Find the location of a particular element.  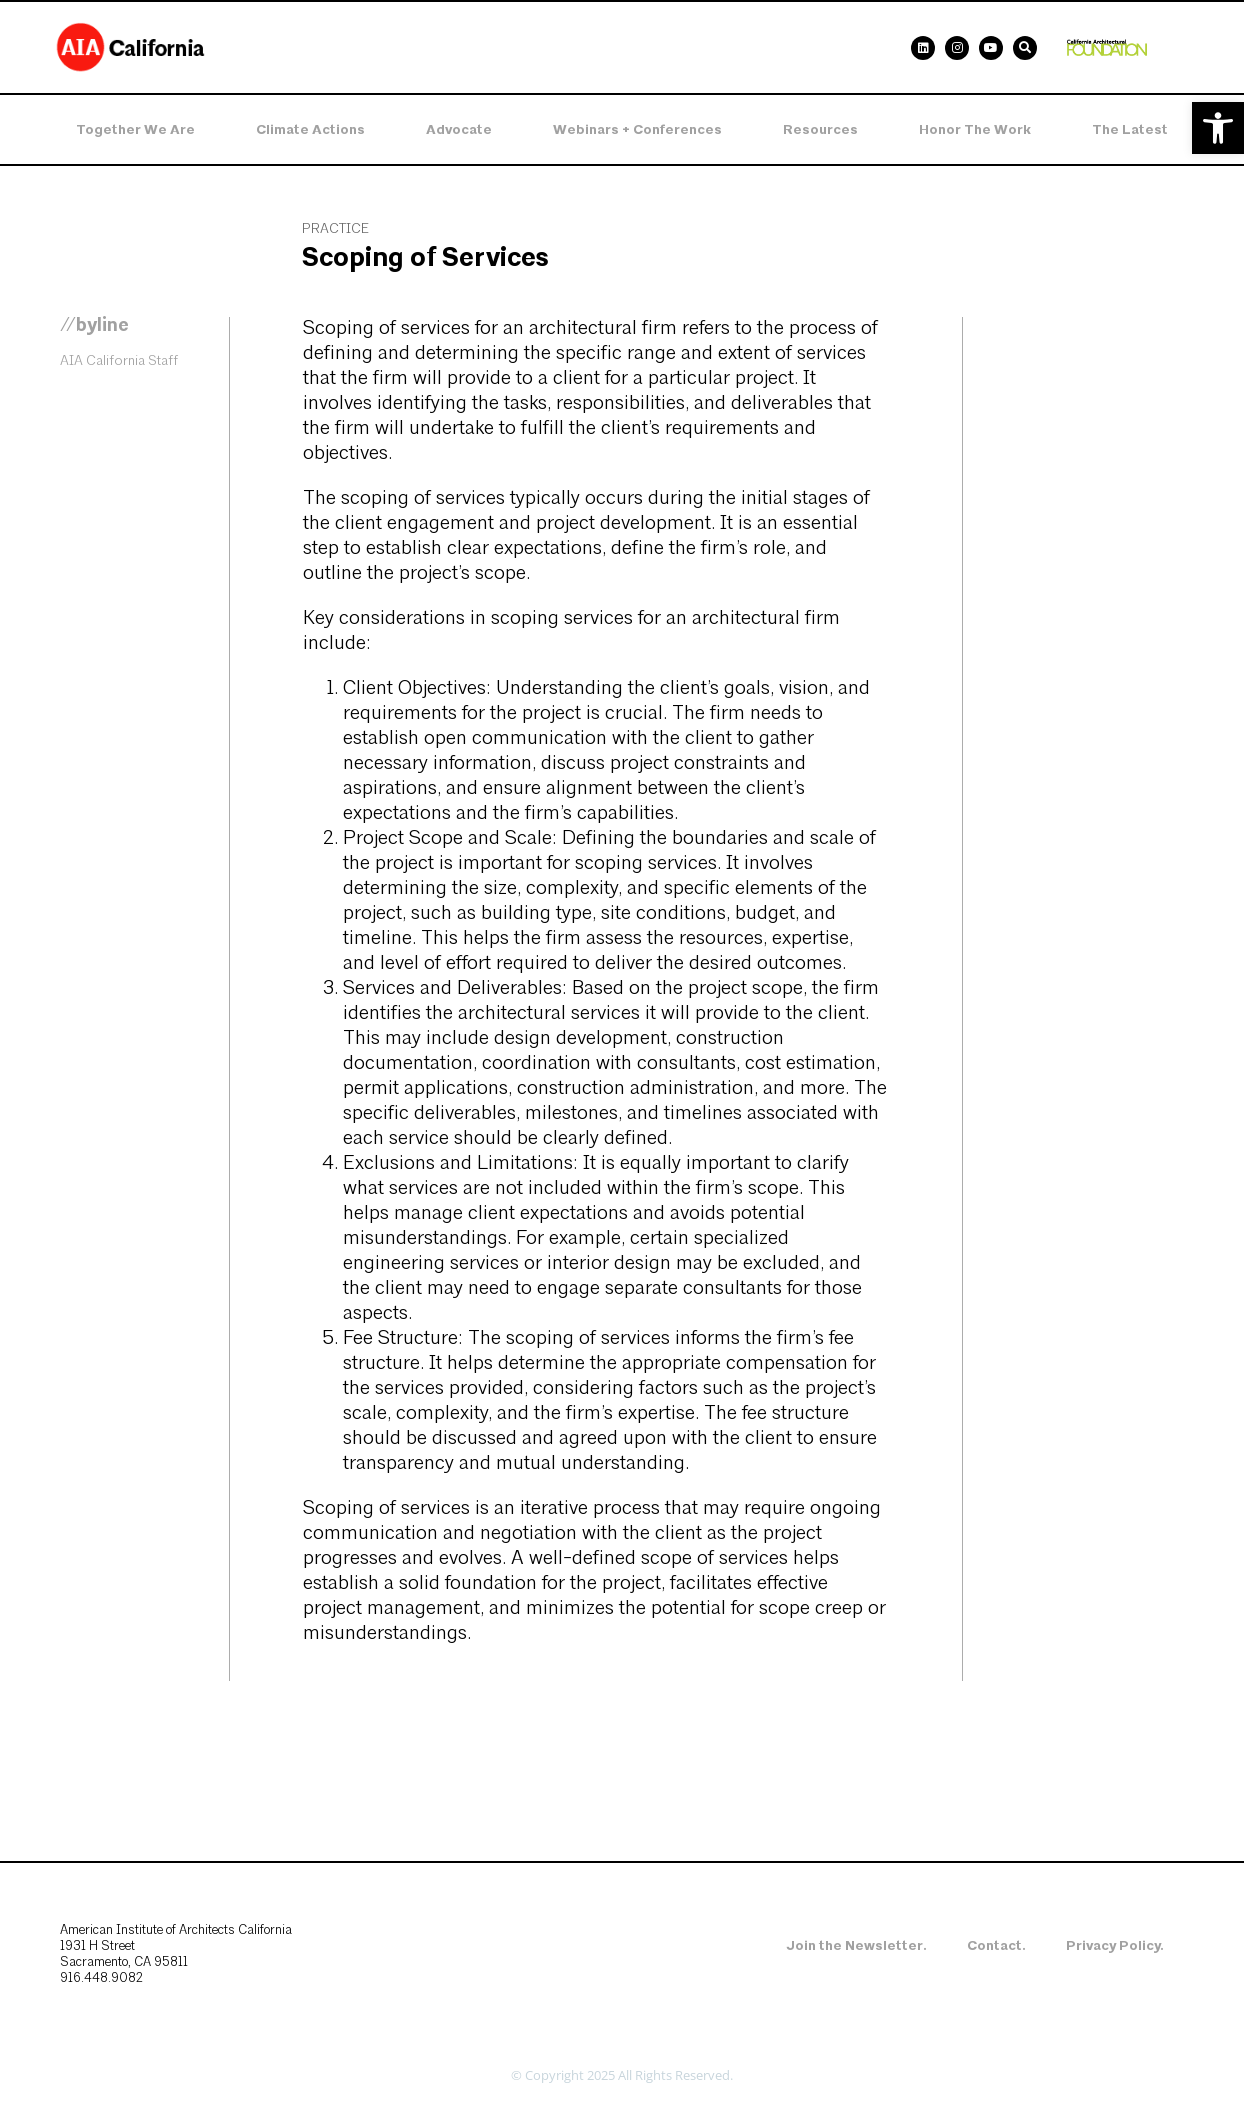

The Latest is located at coordinates (1130, 129).